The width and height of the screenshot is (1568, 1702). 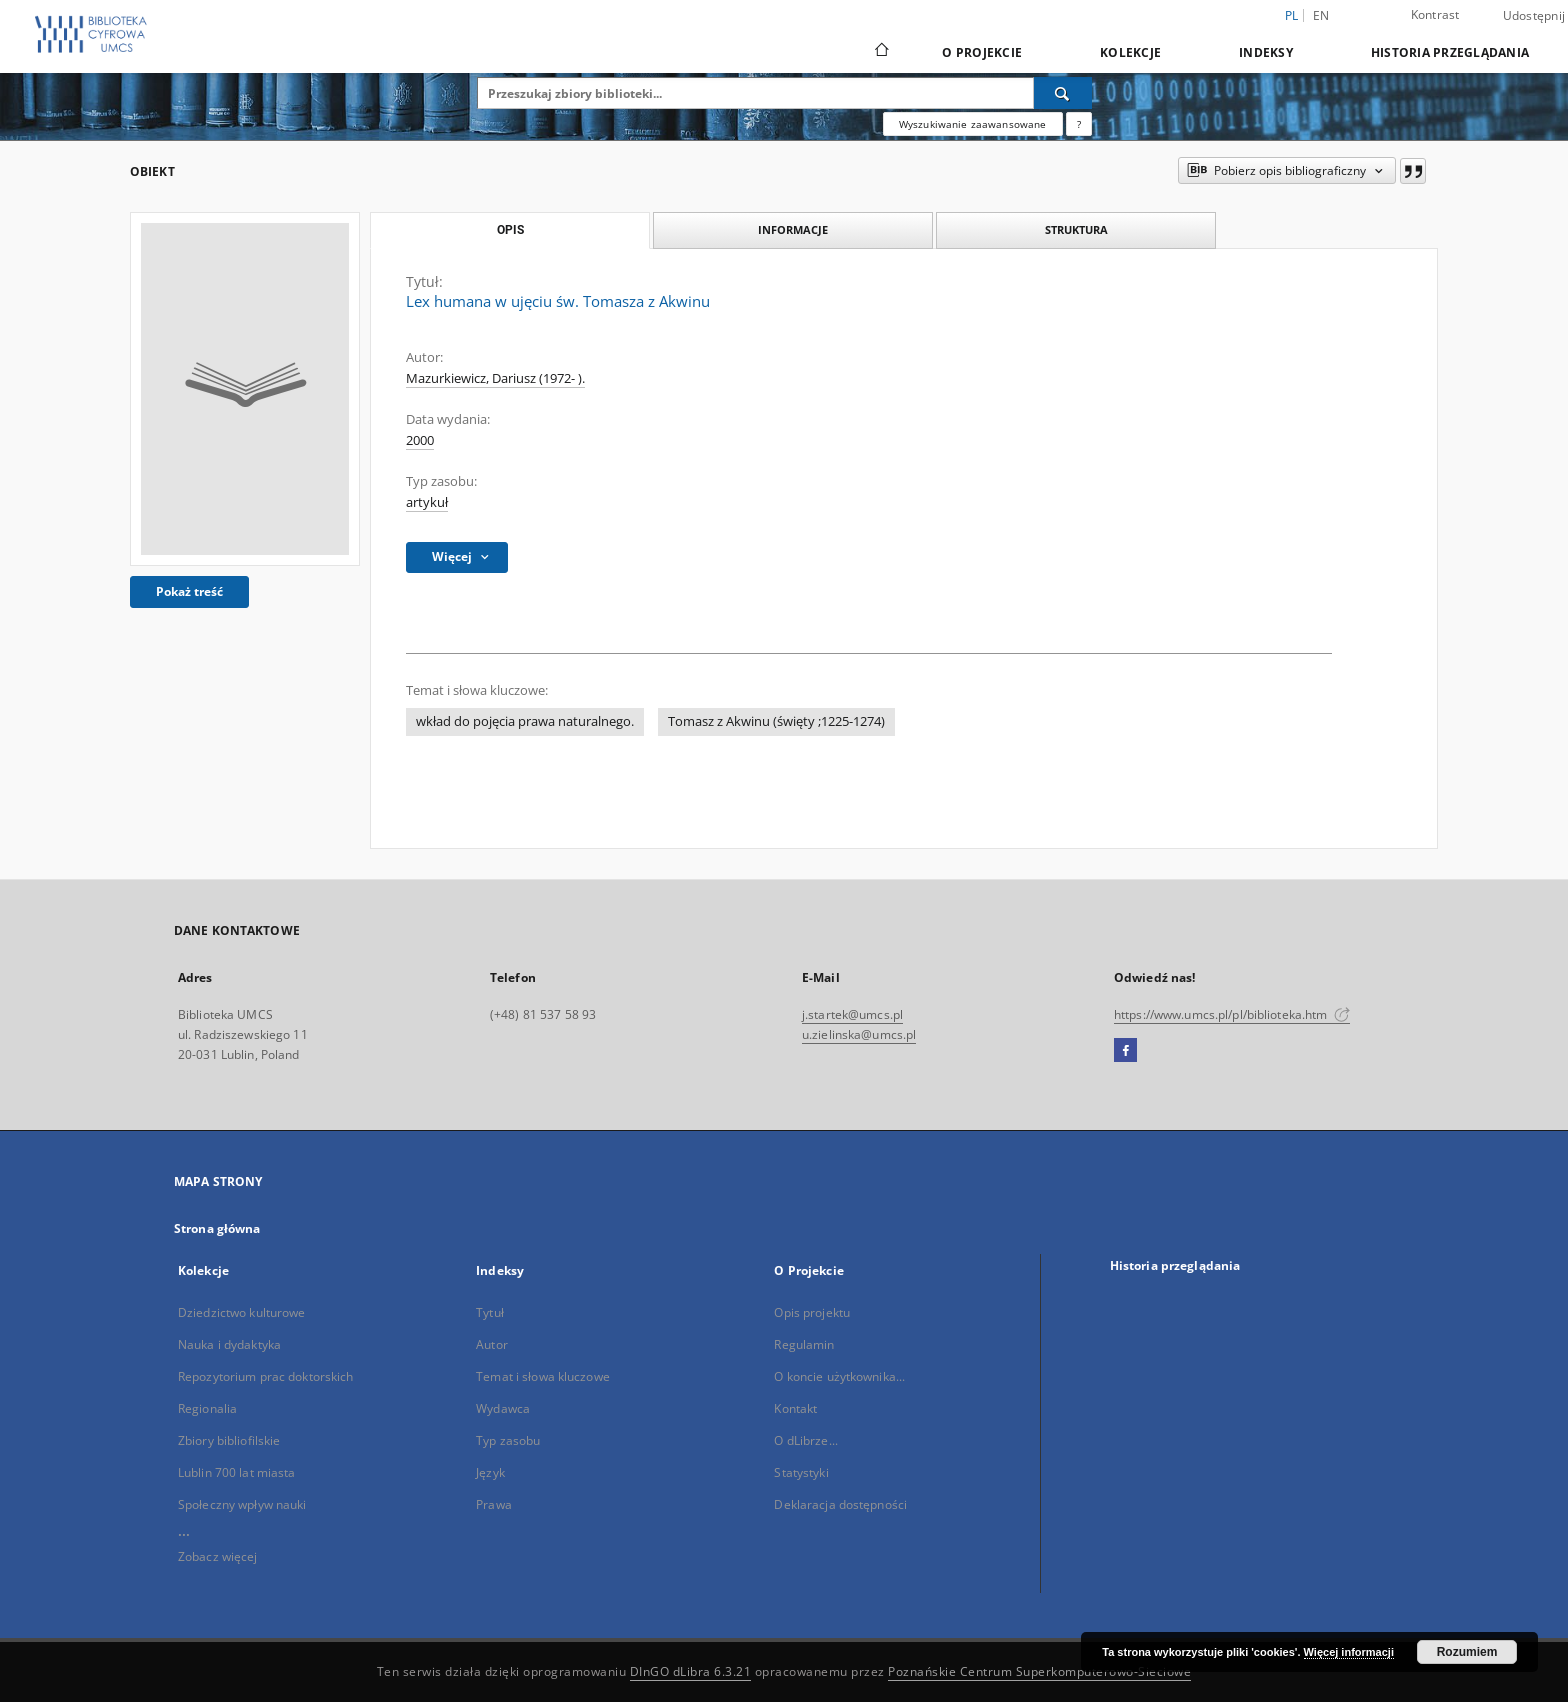 I want to click on Wyszukiwanie zaawansowane, so click(x=973, y=124).